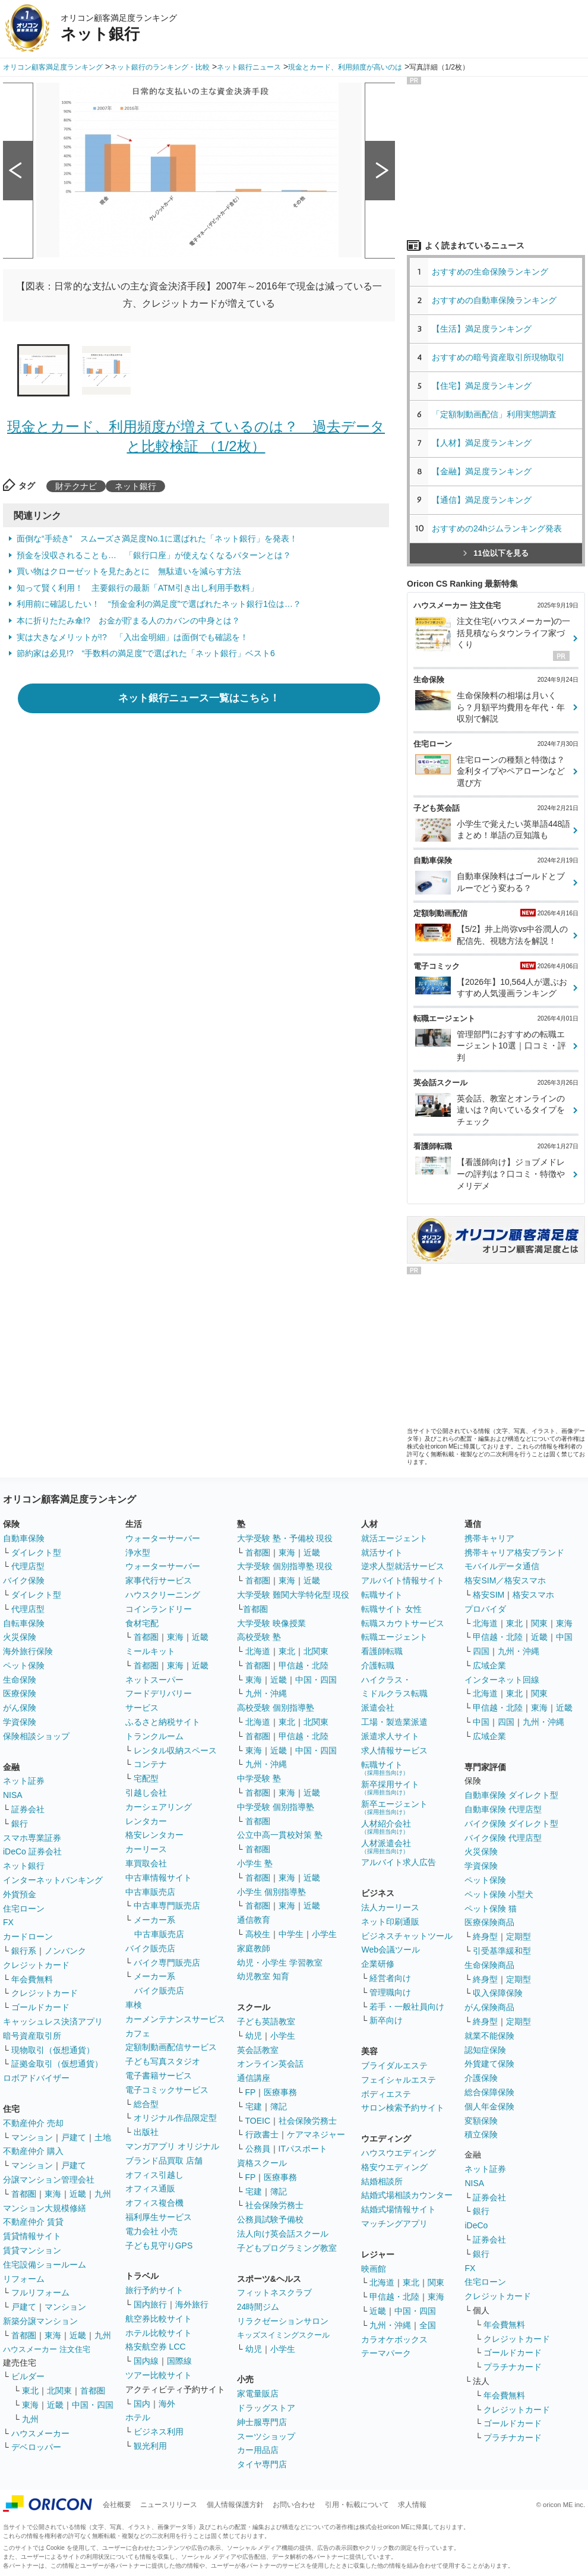 Image resolution: width=588 pixels, height=2576 pixels. What do you see at coordinates (44, 2208) in the screenshot?
I see `マンション大規模修繕` at bounding box center [44, 2208].